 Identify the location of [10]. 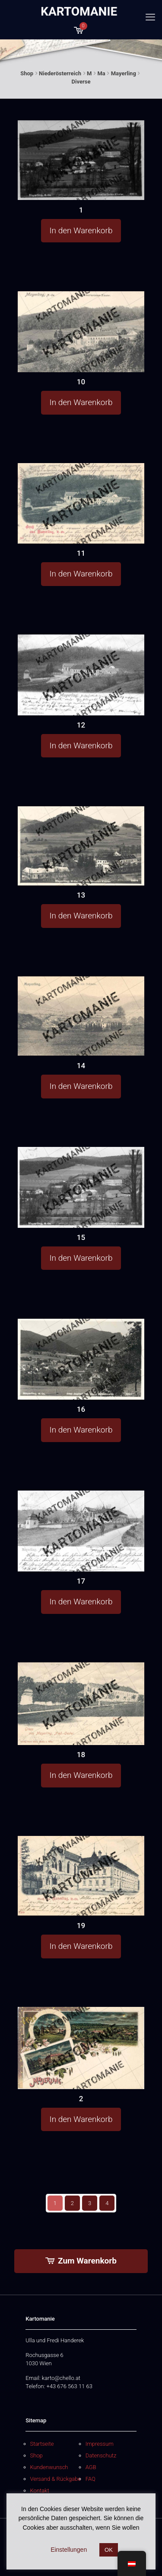
(81, 331).